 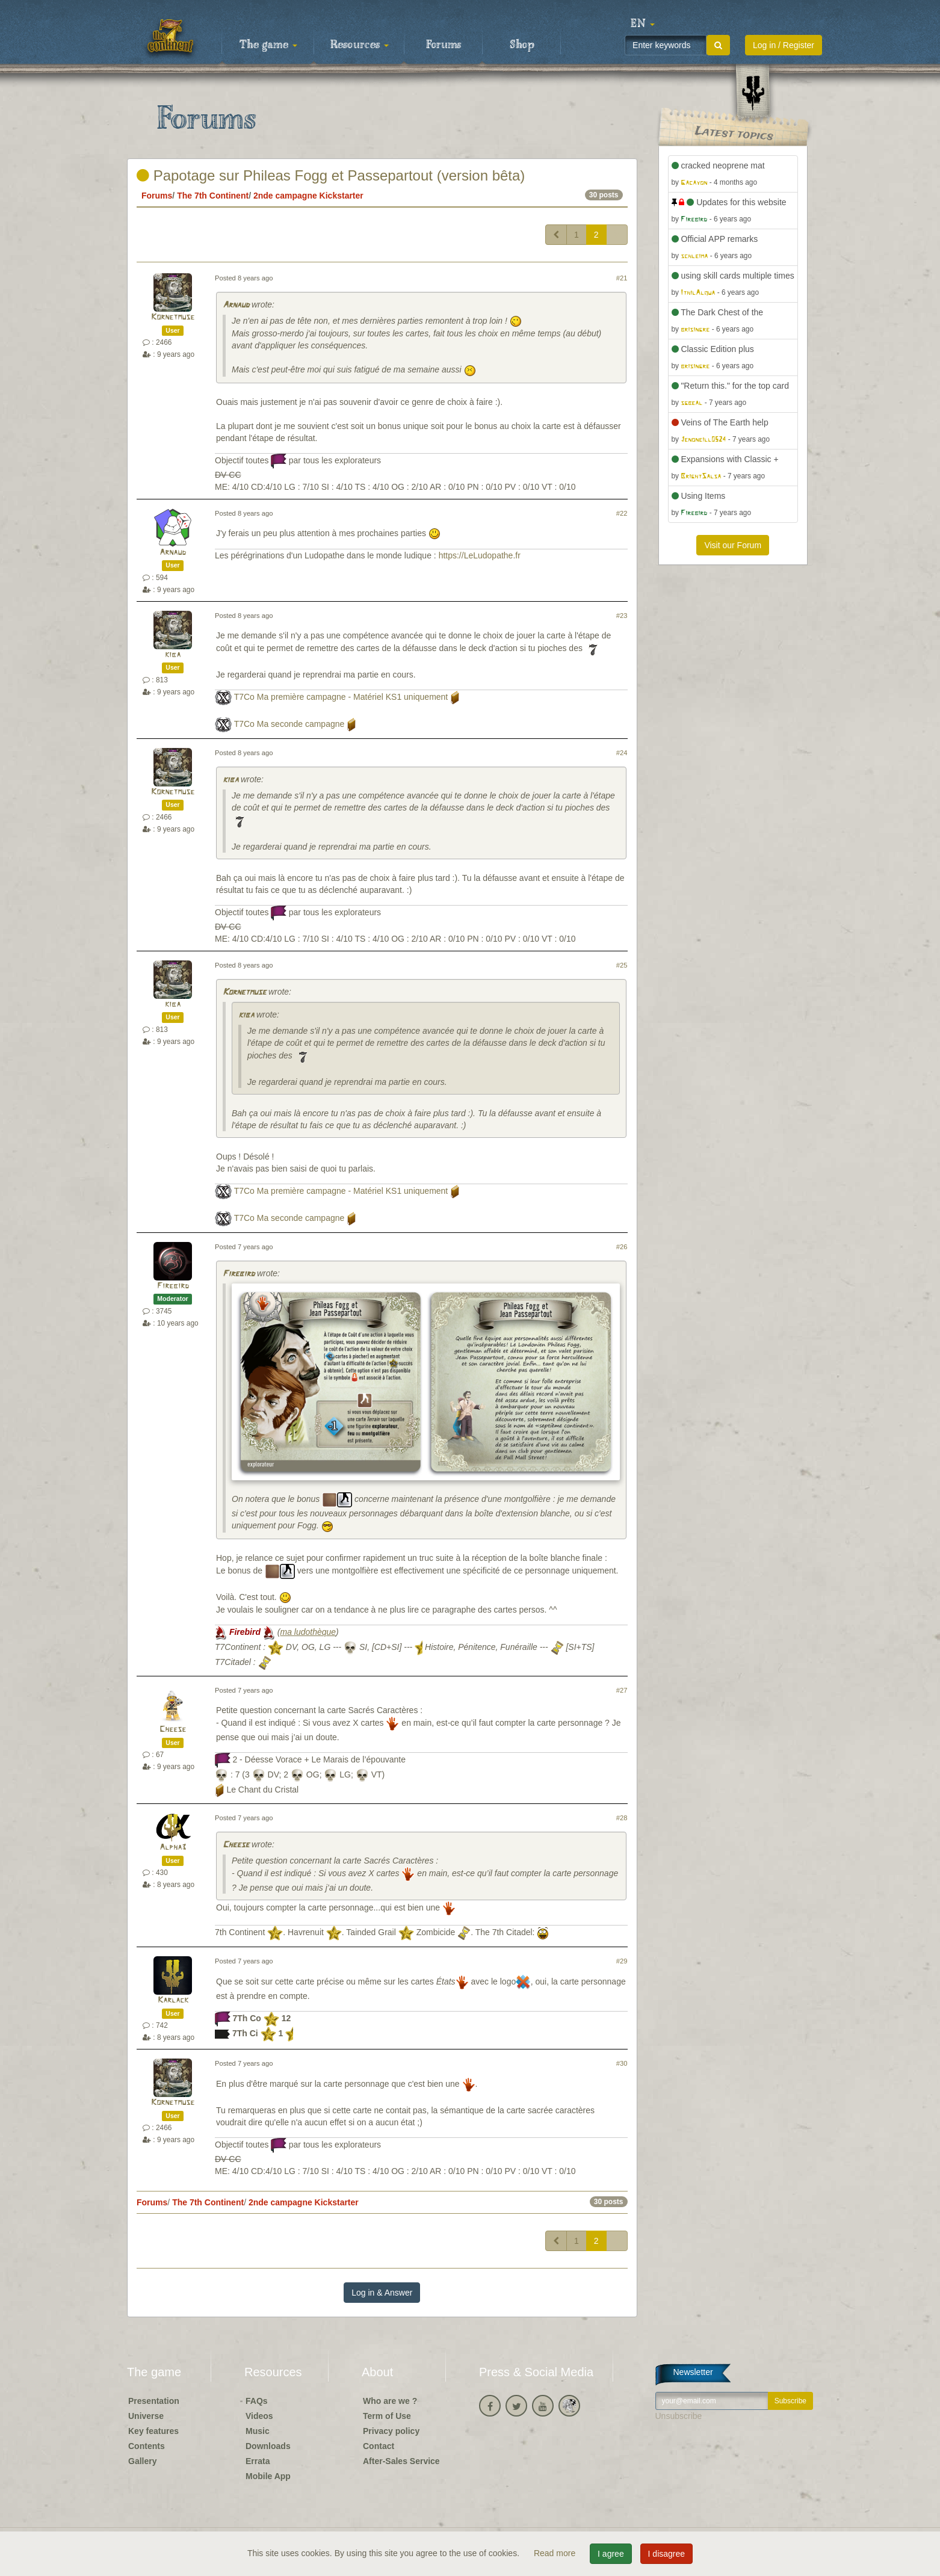 I want to click on Log in / Register, so click(x=783, y=45).